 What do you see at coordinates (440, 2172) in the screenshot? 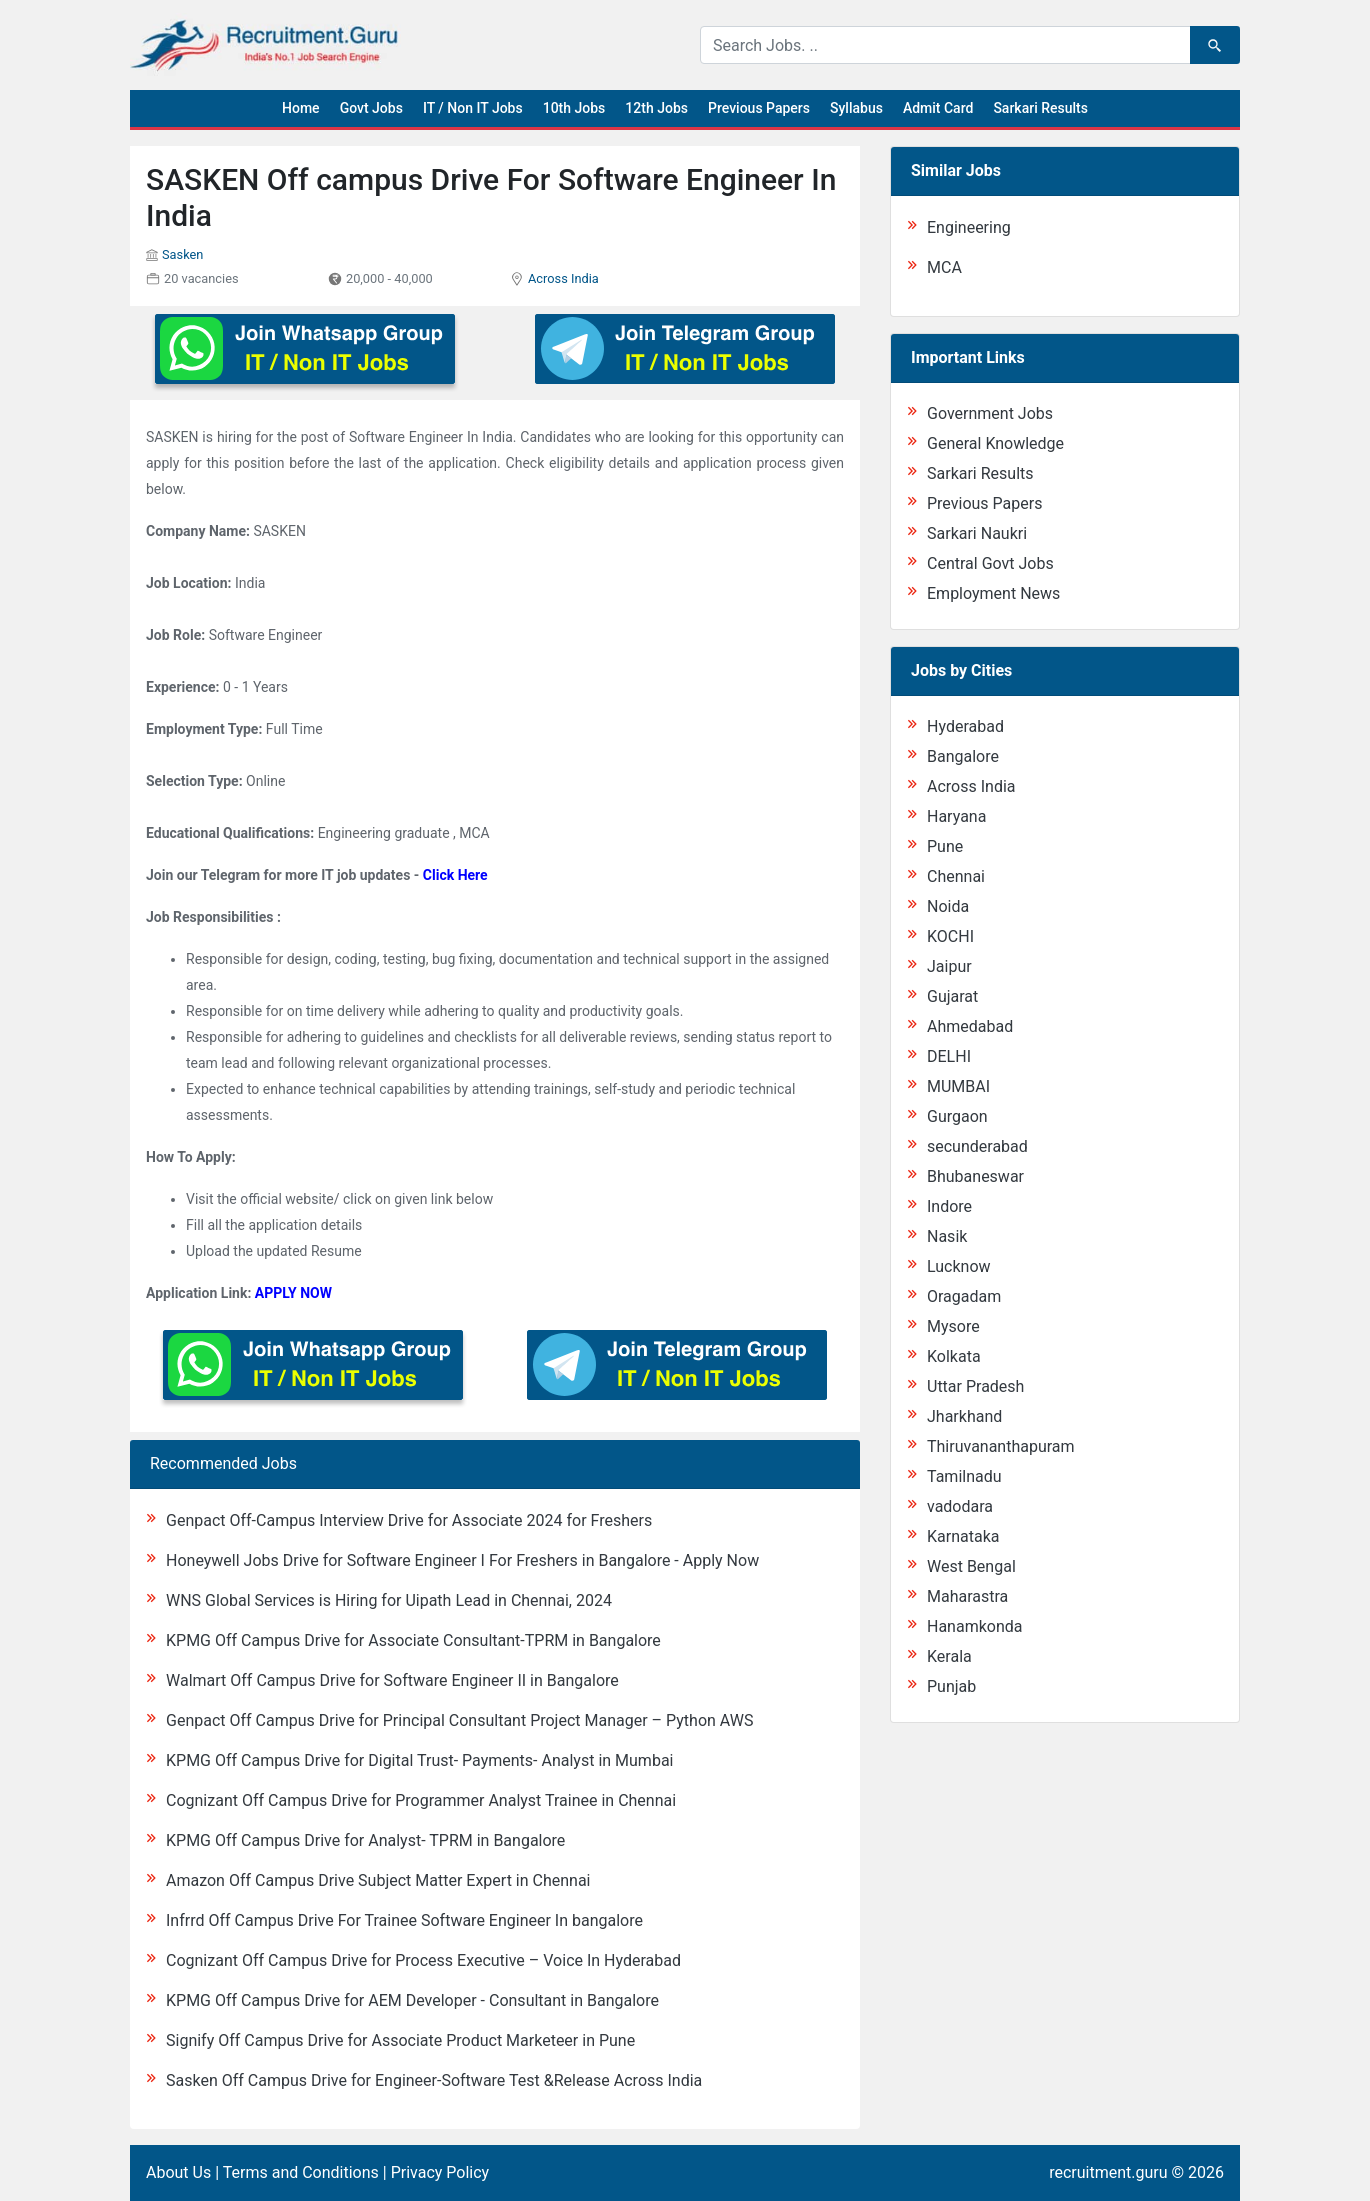
I see `Privacy Policy` at bounding box center [440, 2172].